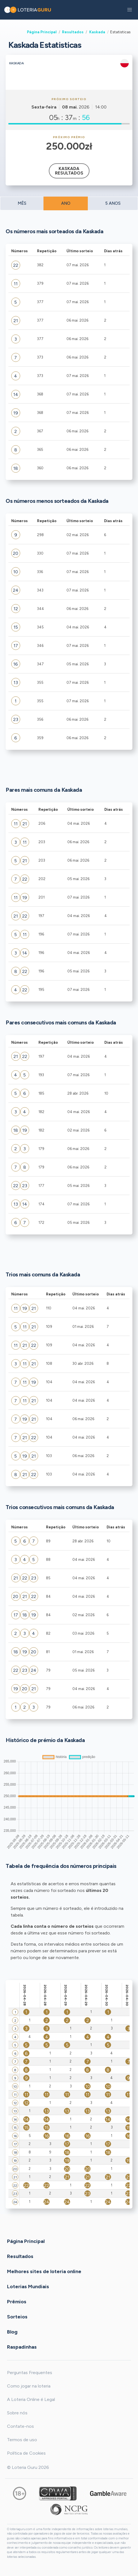 The height and width of the screenshot is (2576, 138). What do you see at coordinates (22, 203) in the screenshot?
I see `MÊS` at bounding box center [22, 203].